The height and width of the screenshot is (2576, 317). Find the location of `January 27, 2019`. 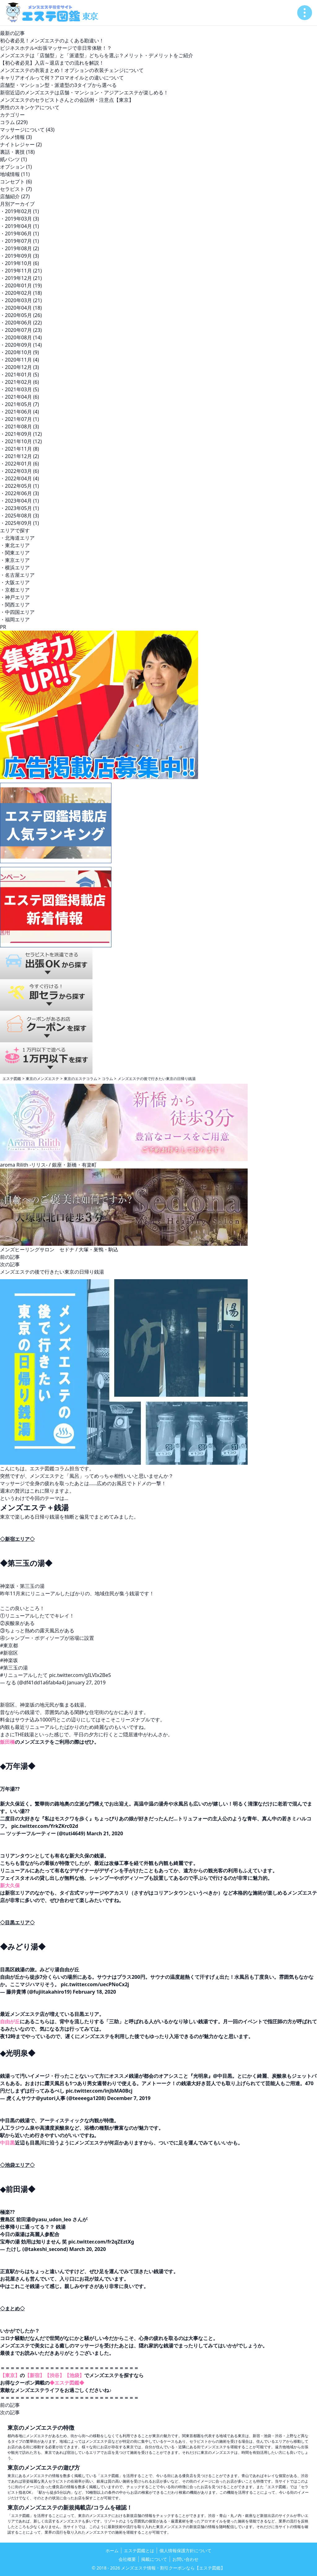

January 27, 2019 is located at coordinates (86, 1682).